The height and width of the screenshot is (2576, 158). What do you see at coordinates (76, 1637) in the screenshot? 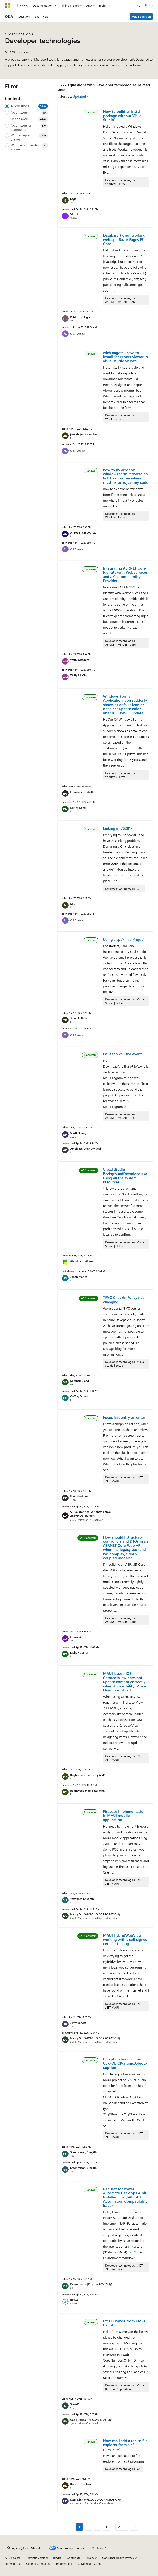
I see `Emma W` at bounding box center [76, 1637].